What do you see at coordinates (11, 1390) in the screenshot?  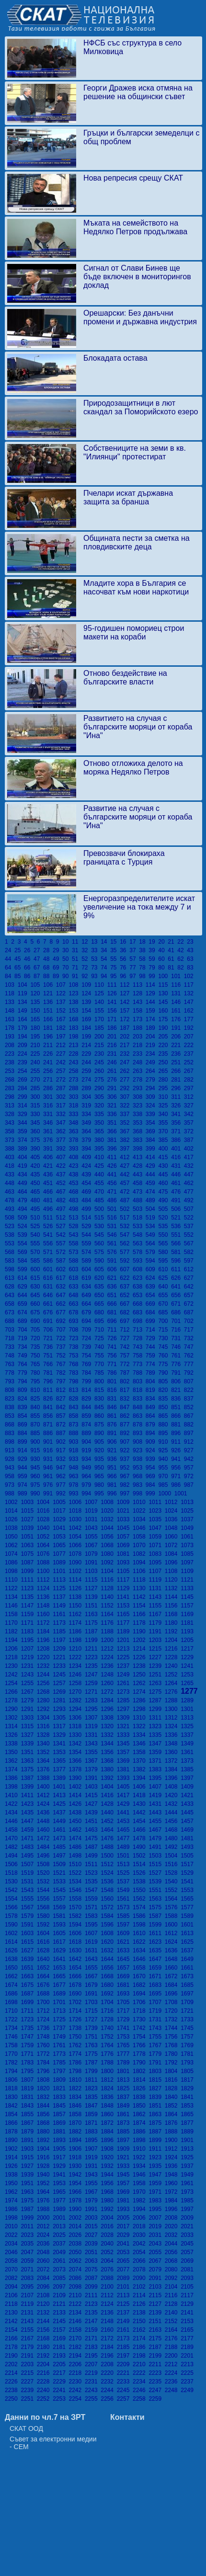 I see `808` at bounding box center [11, 1390].